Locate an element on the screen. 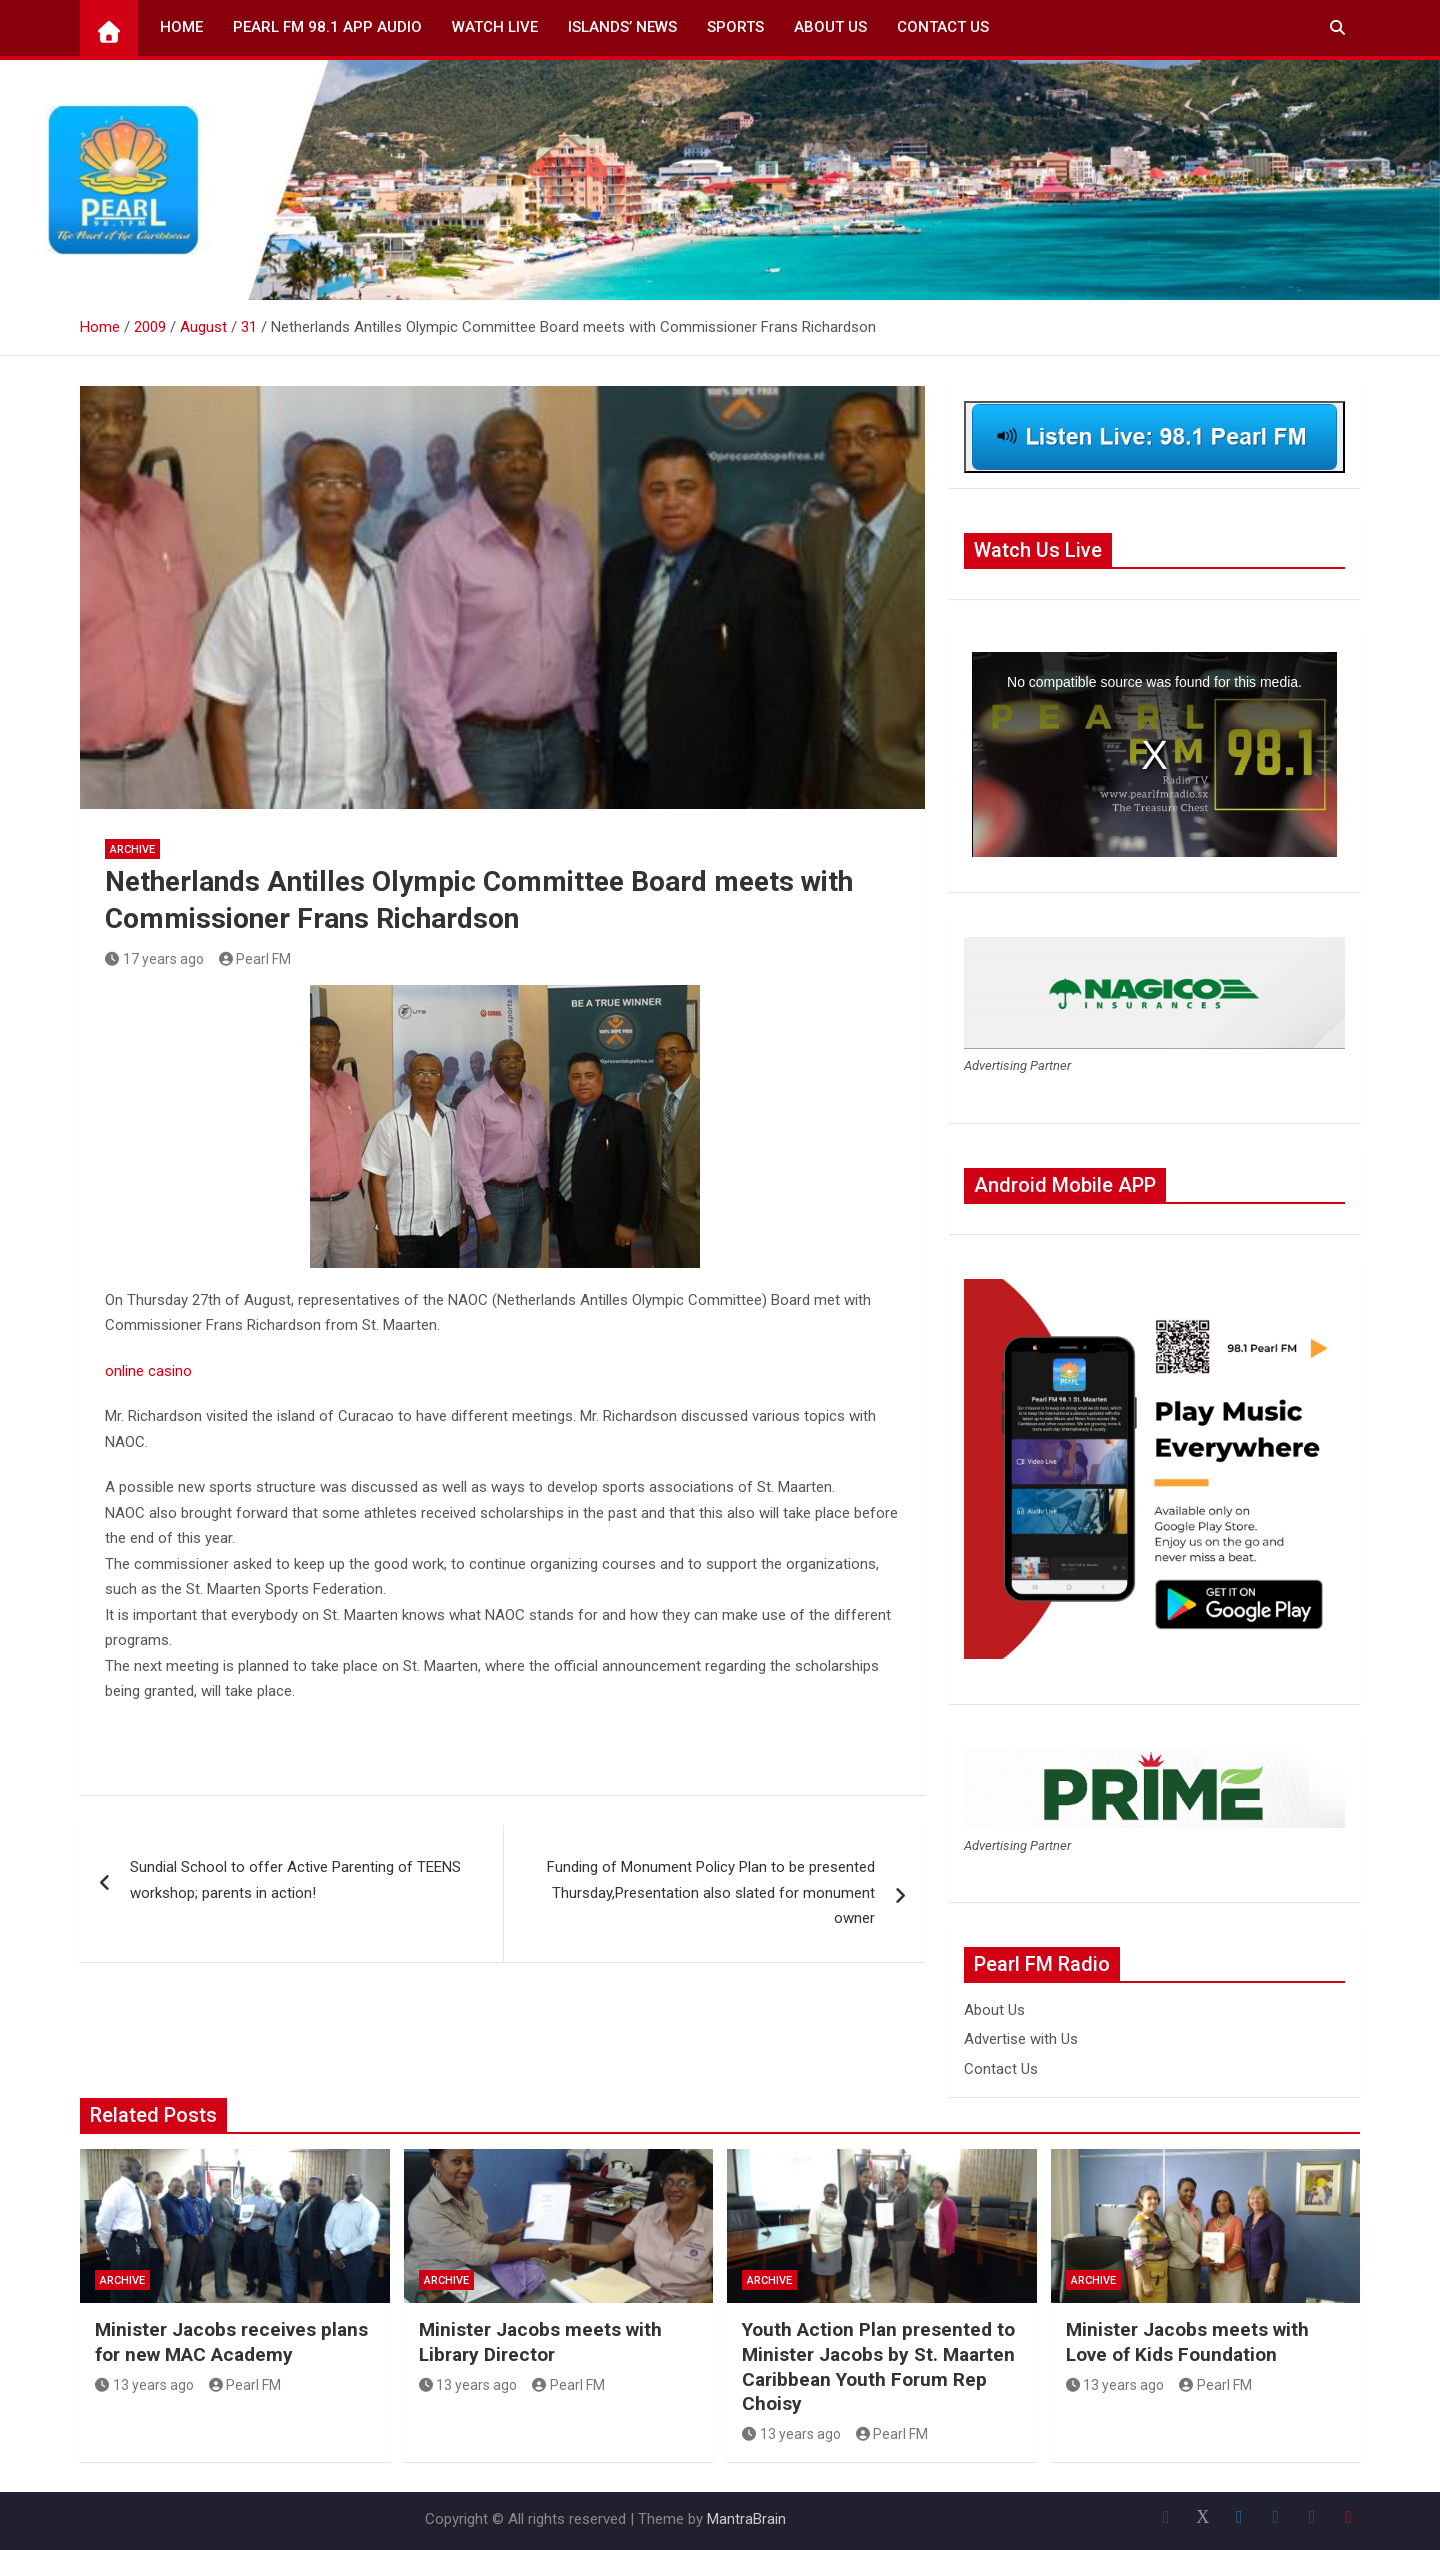 This screenshot has width=1440, height=2550. MantraBrain is located at coordinates (746, 2519).